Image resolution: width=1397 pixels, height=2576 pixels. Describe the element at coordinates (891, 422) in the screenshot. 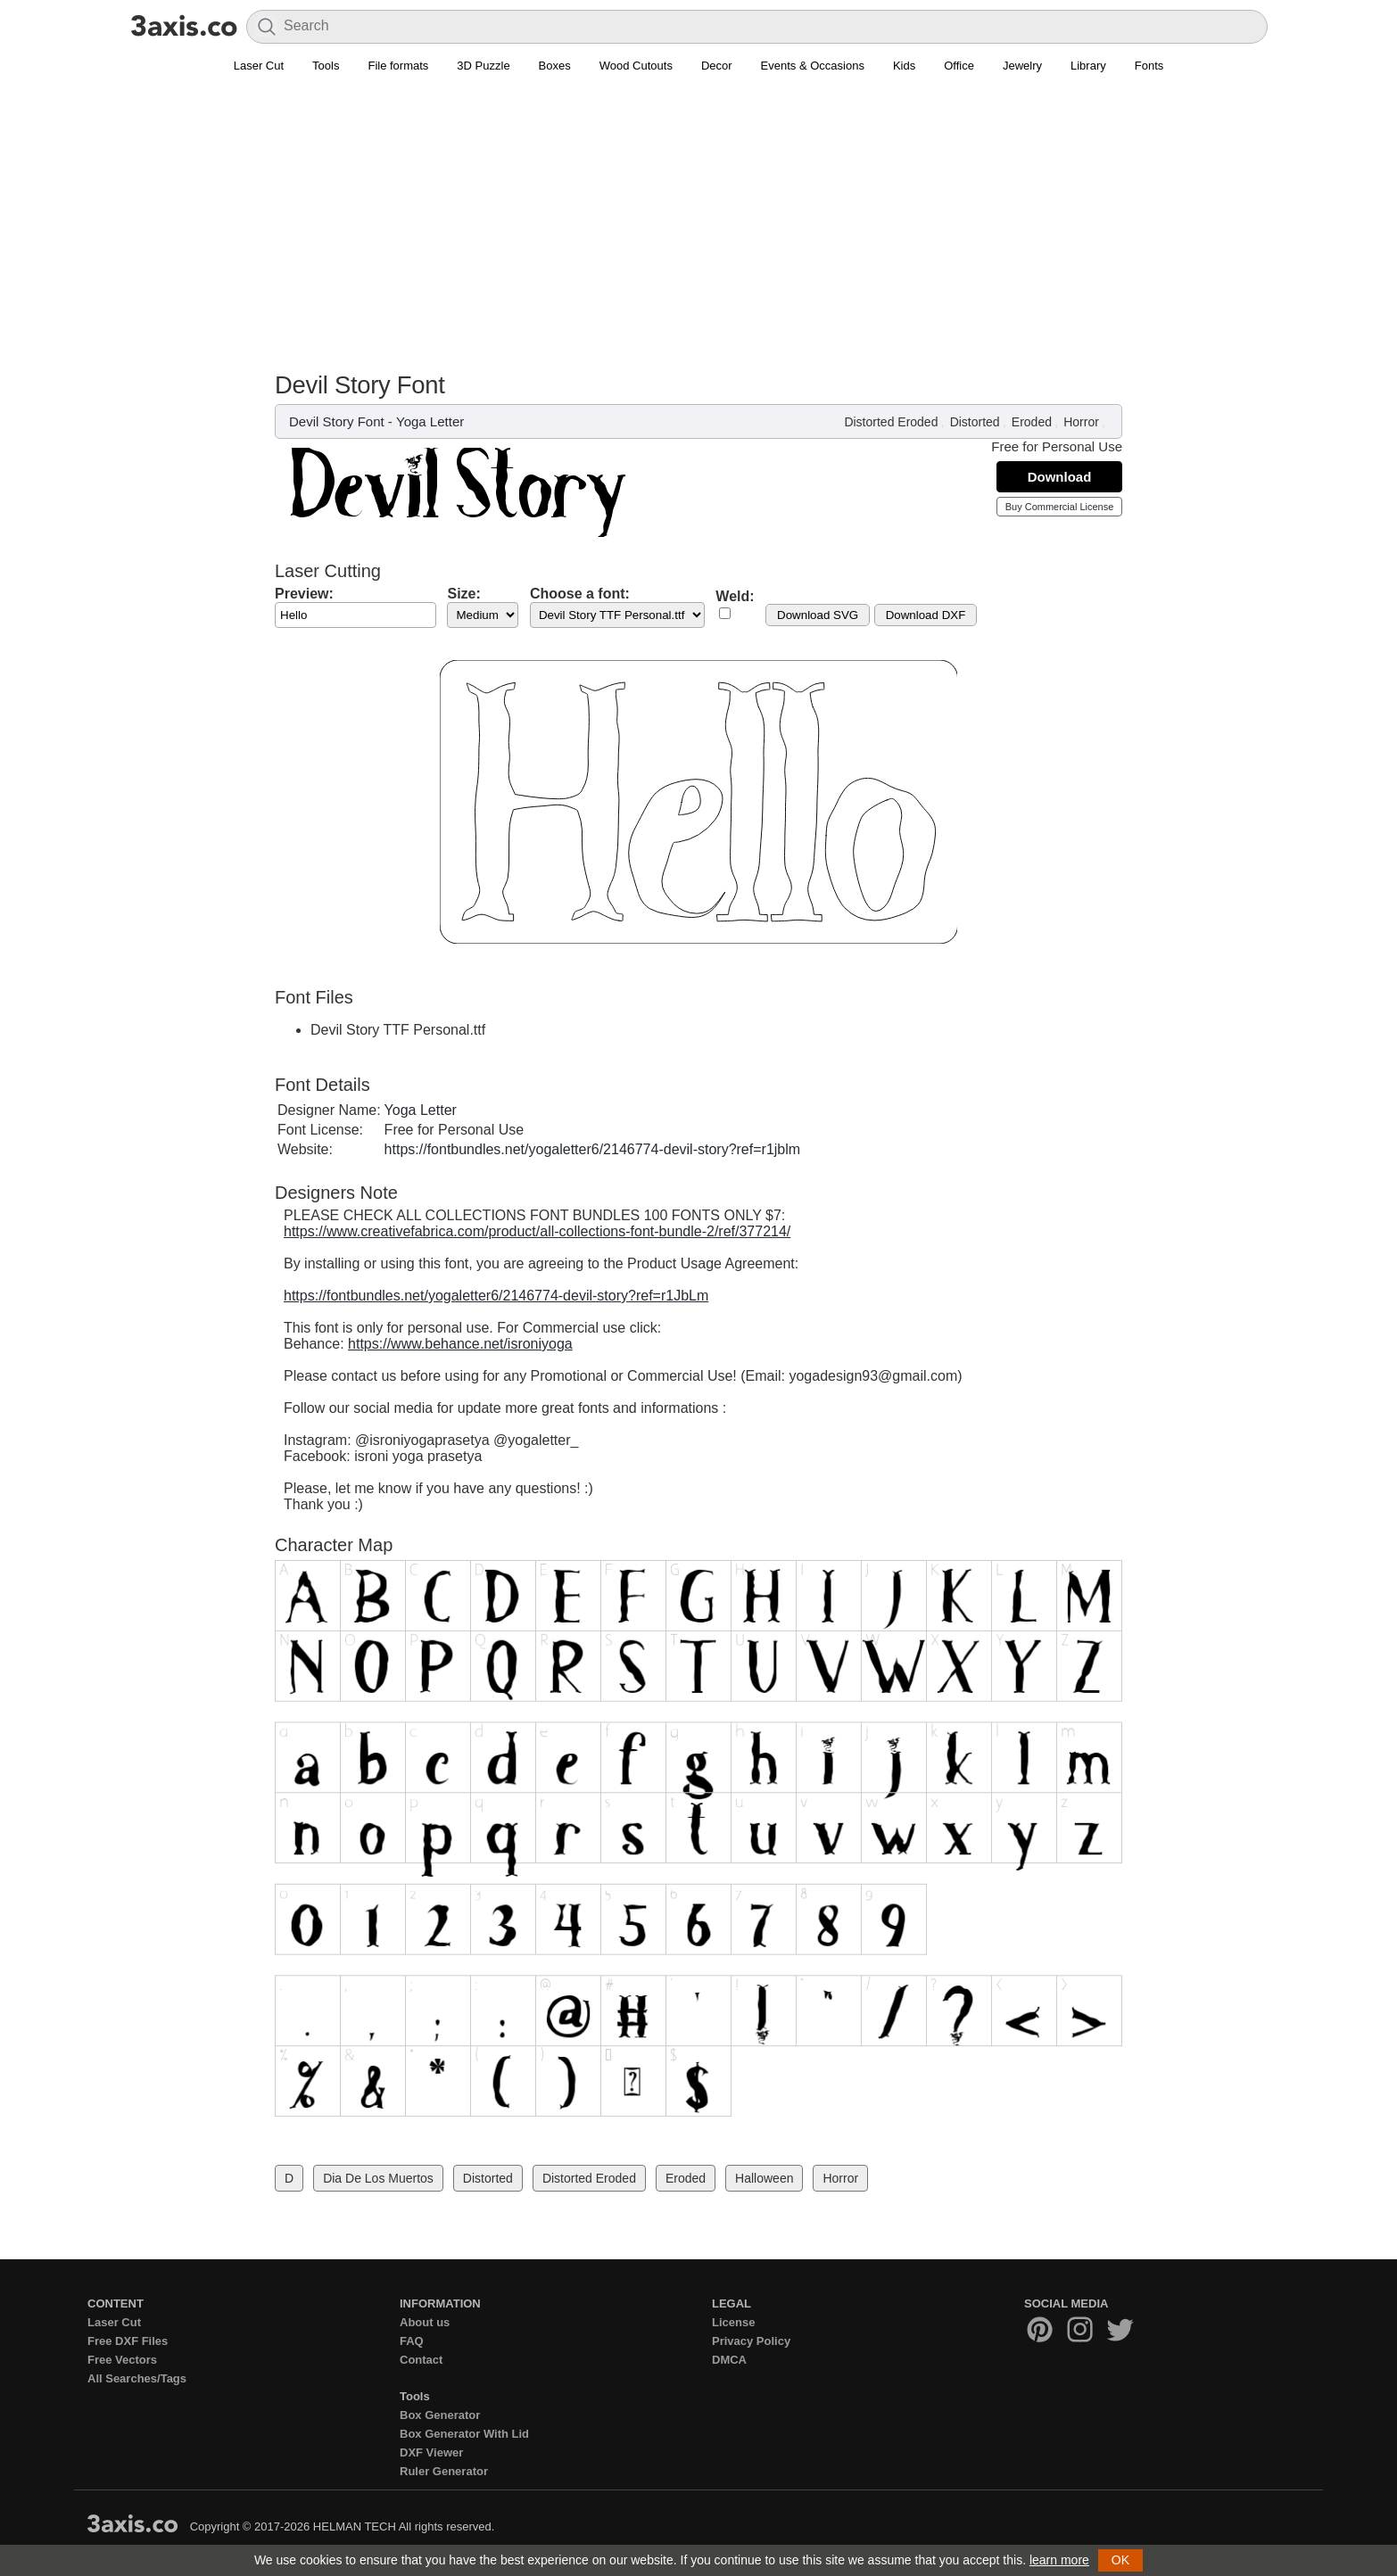

I see `Distorted Eroded` at that location.